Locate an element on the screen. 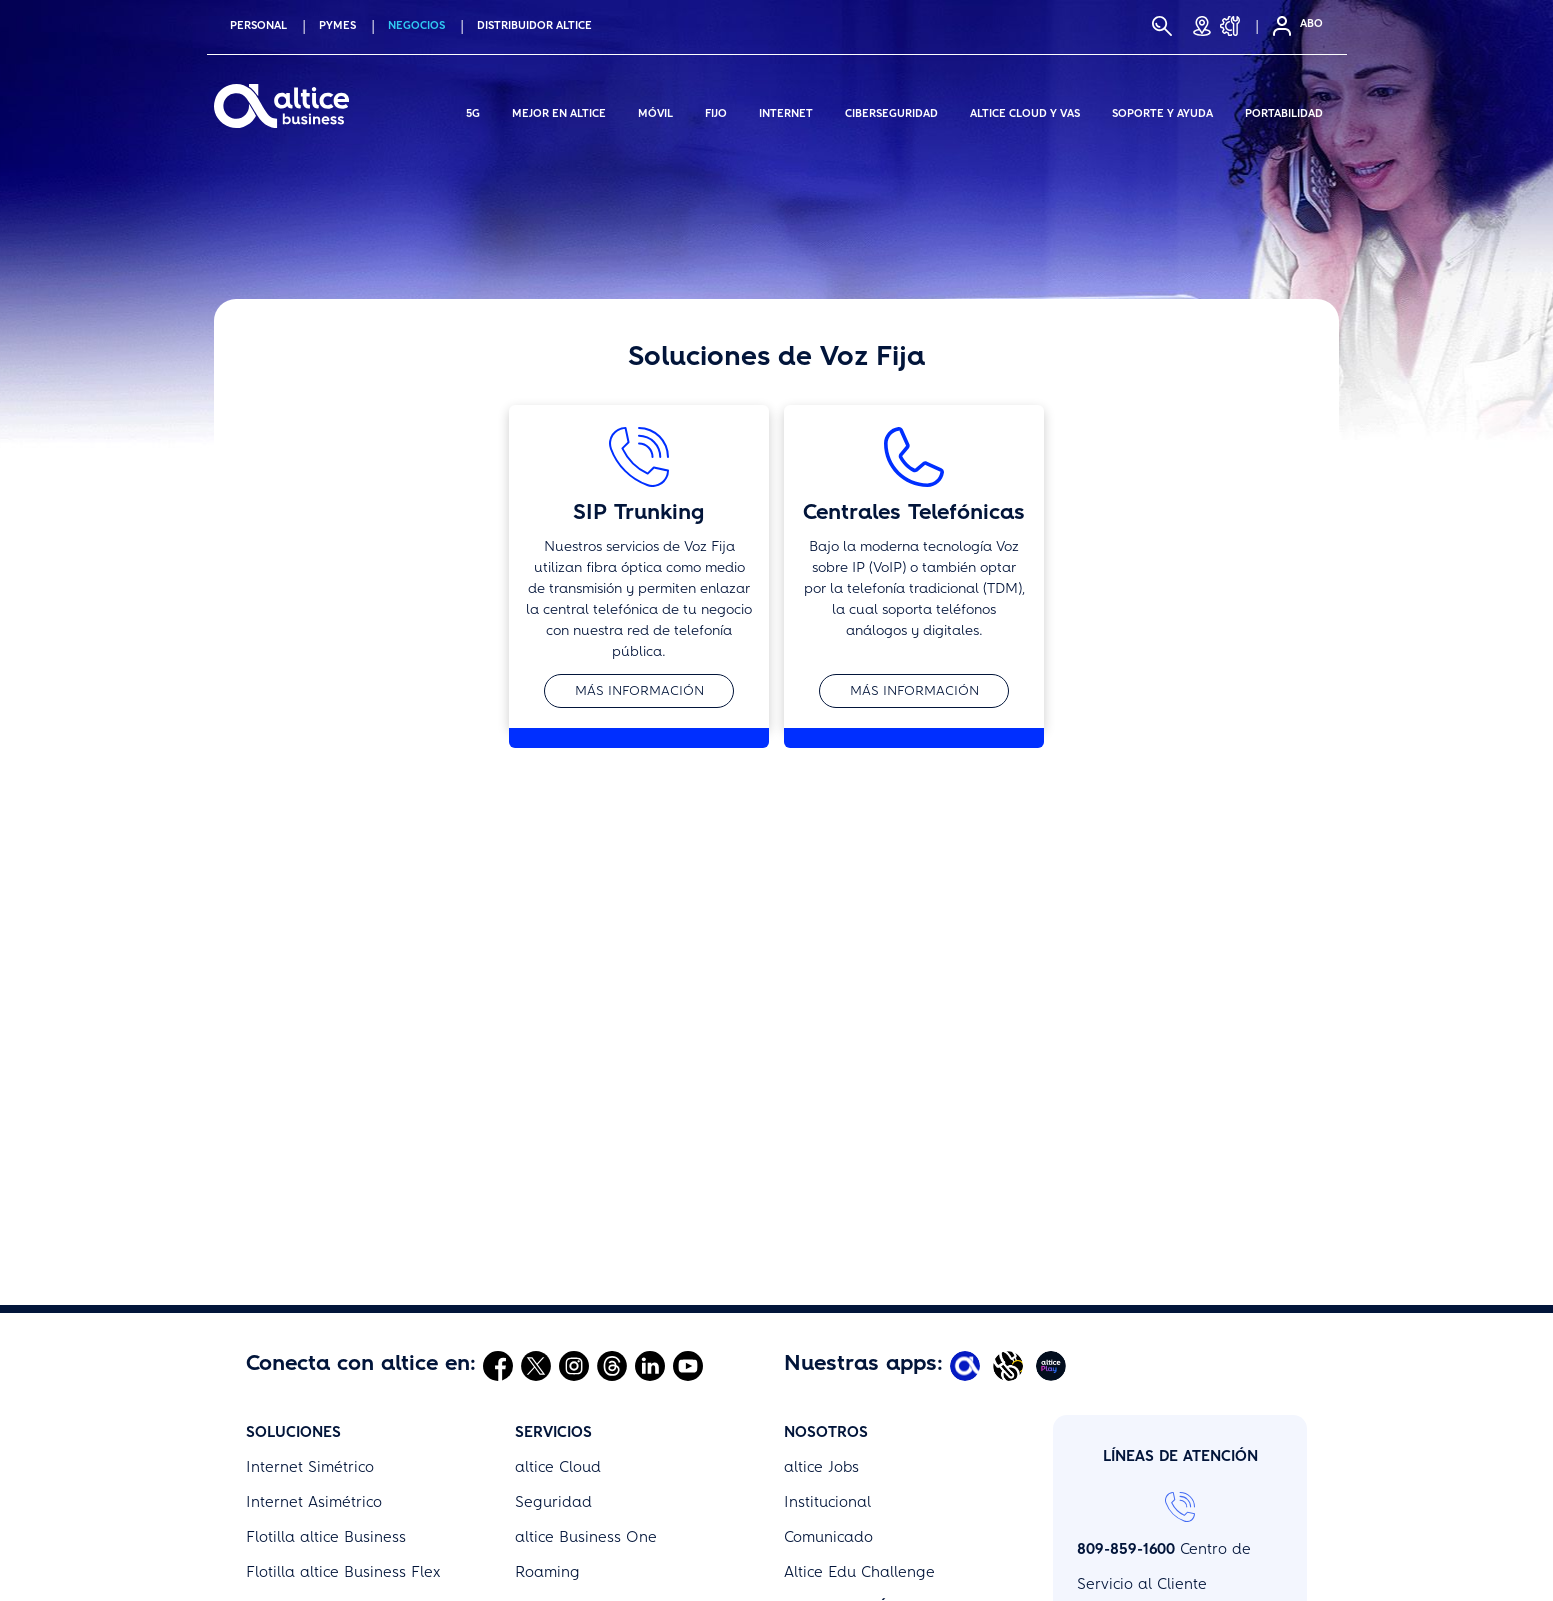 The width and height of the screenshot is (1553, 1601). [Abrir Linkedin] is located at coordinates (650, 1152).